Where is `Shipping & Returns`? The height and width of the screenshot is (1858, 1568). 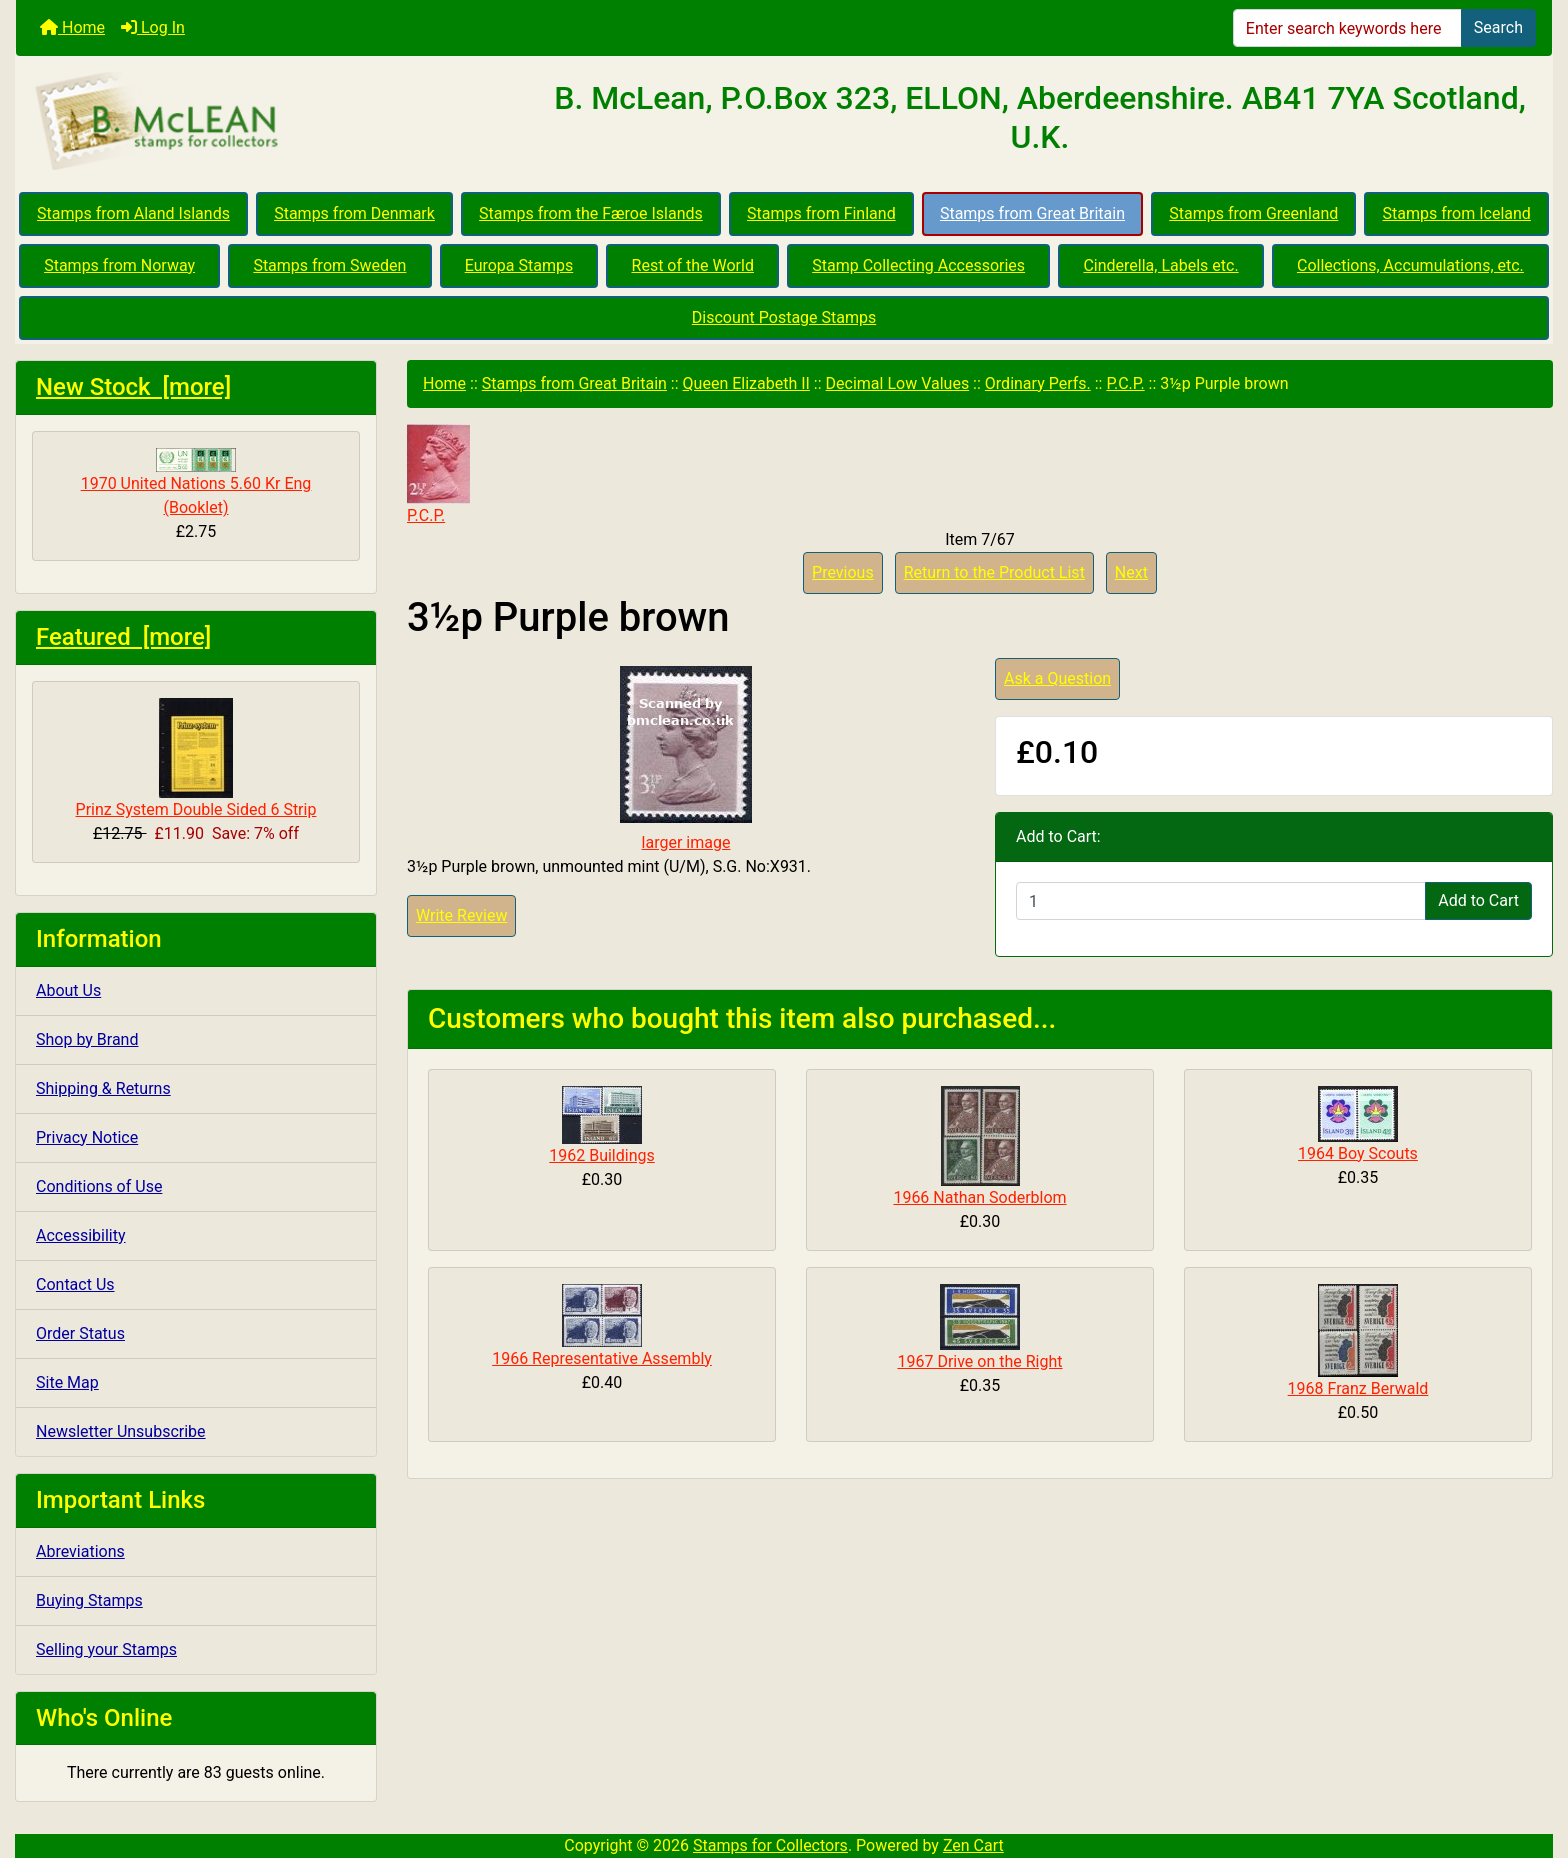
Shipping & Returns is located at coordinates (103, 1088).